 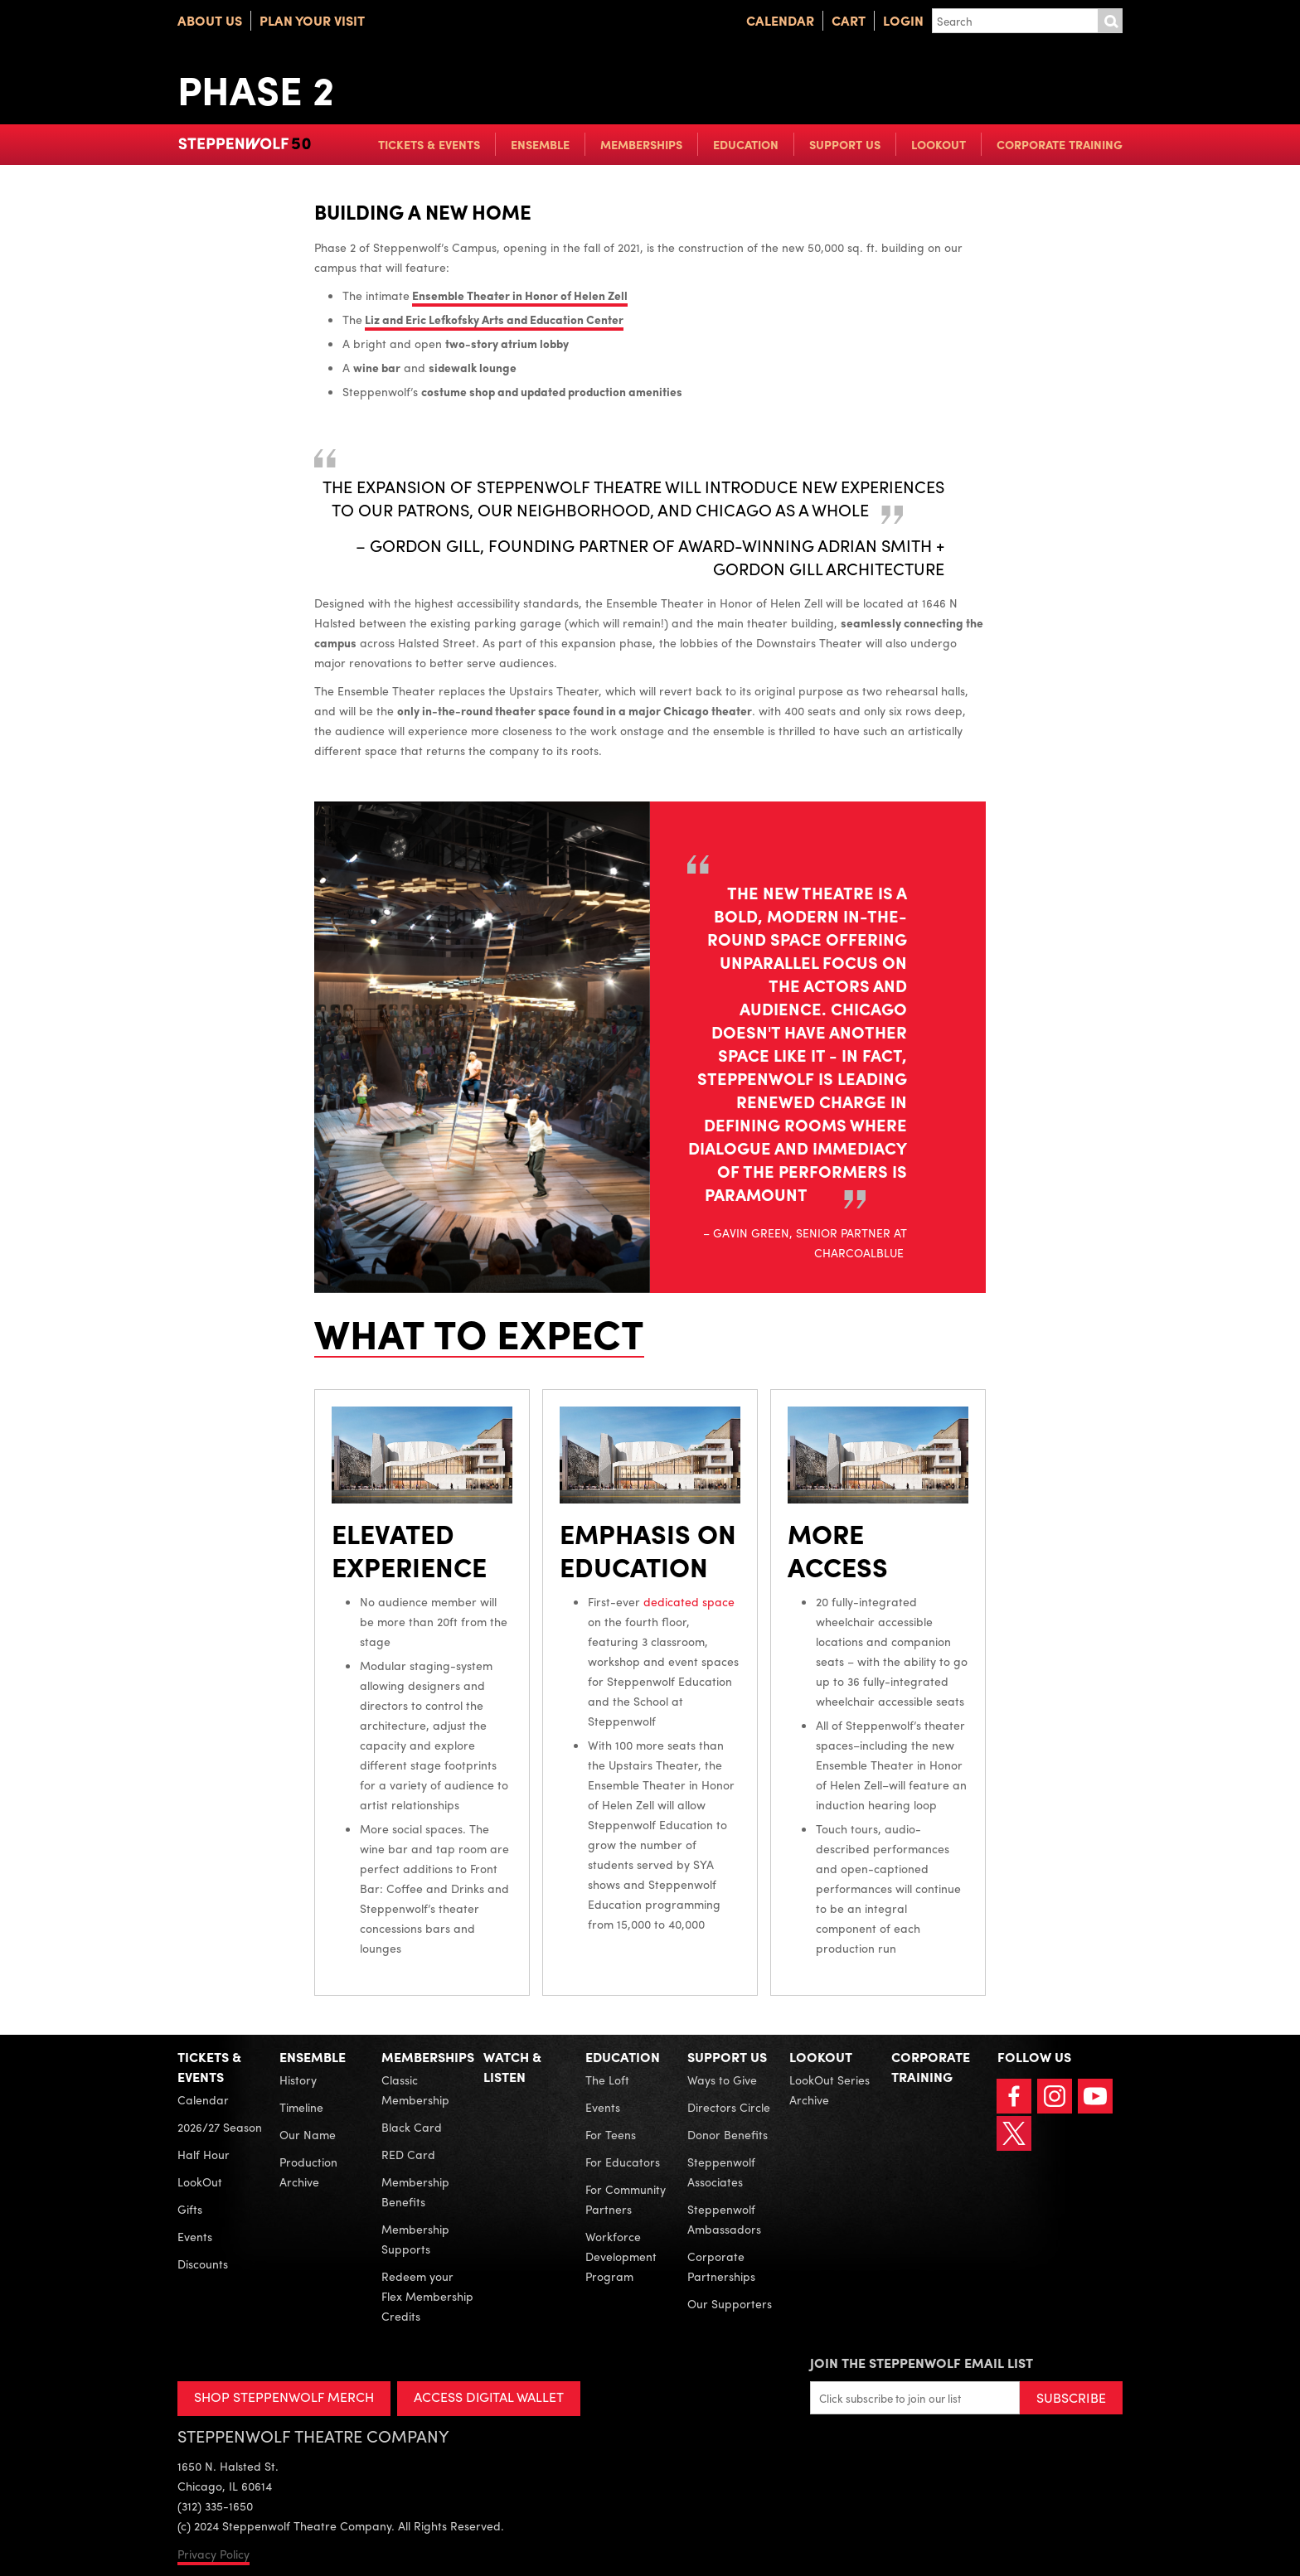 What do you see at coordinates (415, 2089) in the screenshot?
I see `Classic Membership` at bounding box center [415, 2089].